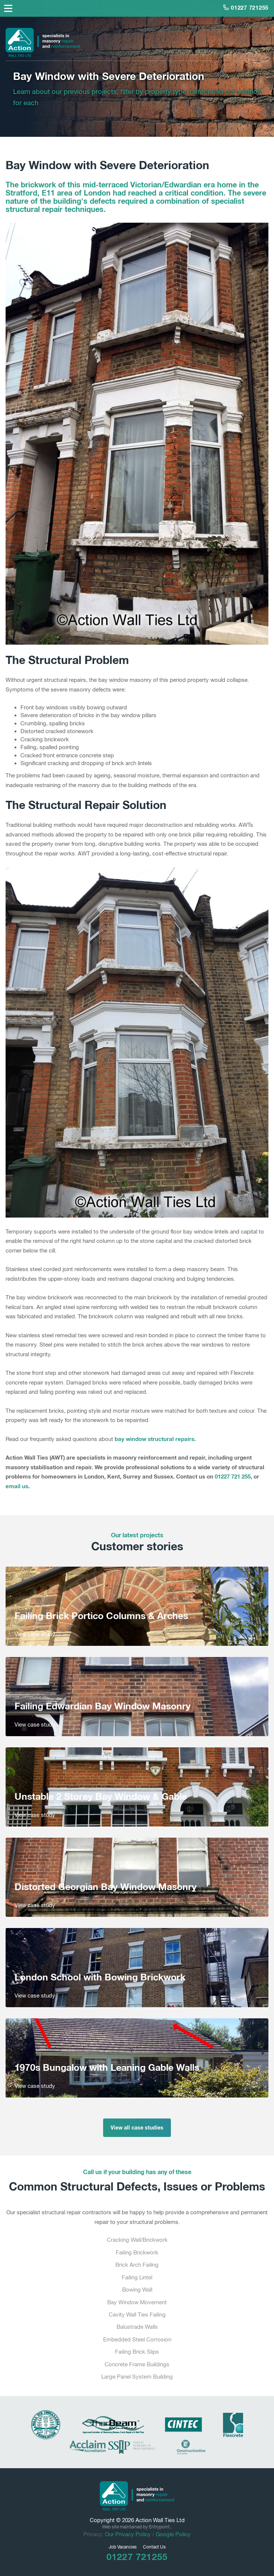  Describe the element at coordinates (17, 1486) in the screenshot. I see `email us` at that location.